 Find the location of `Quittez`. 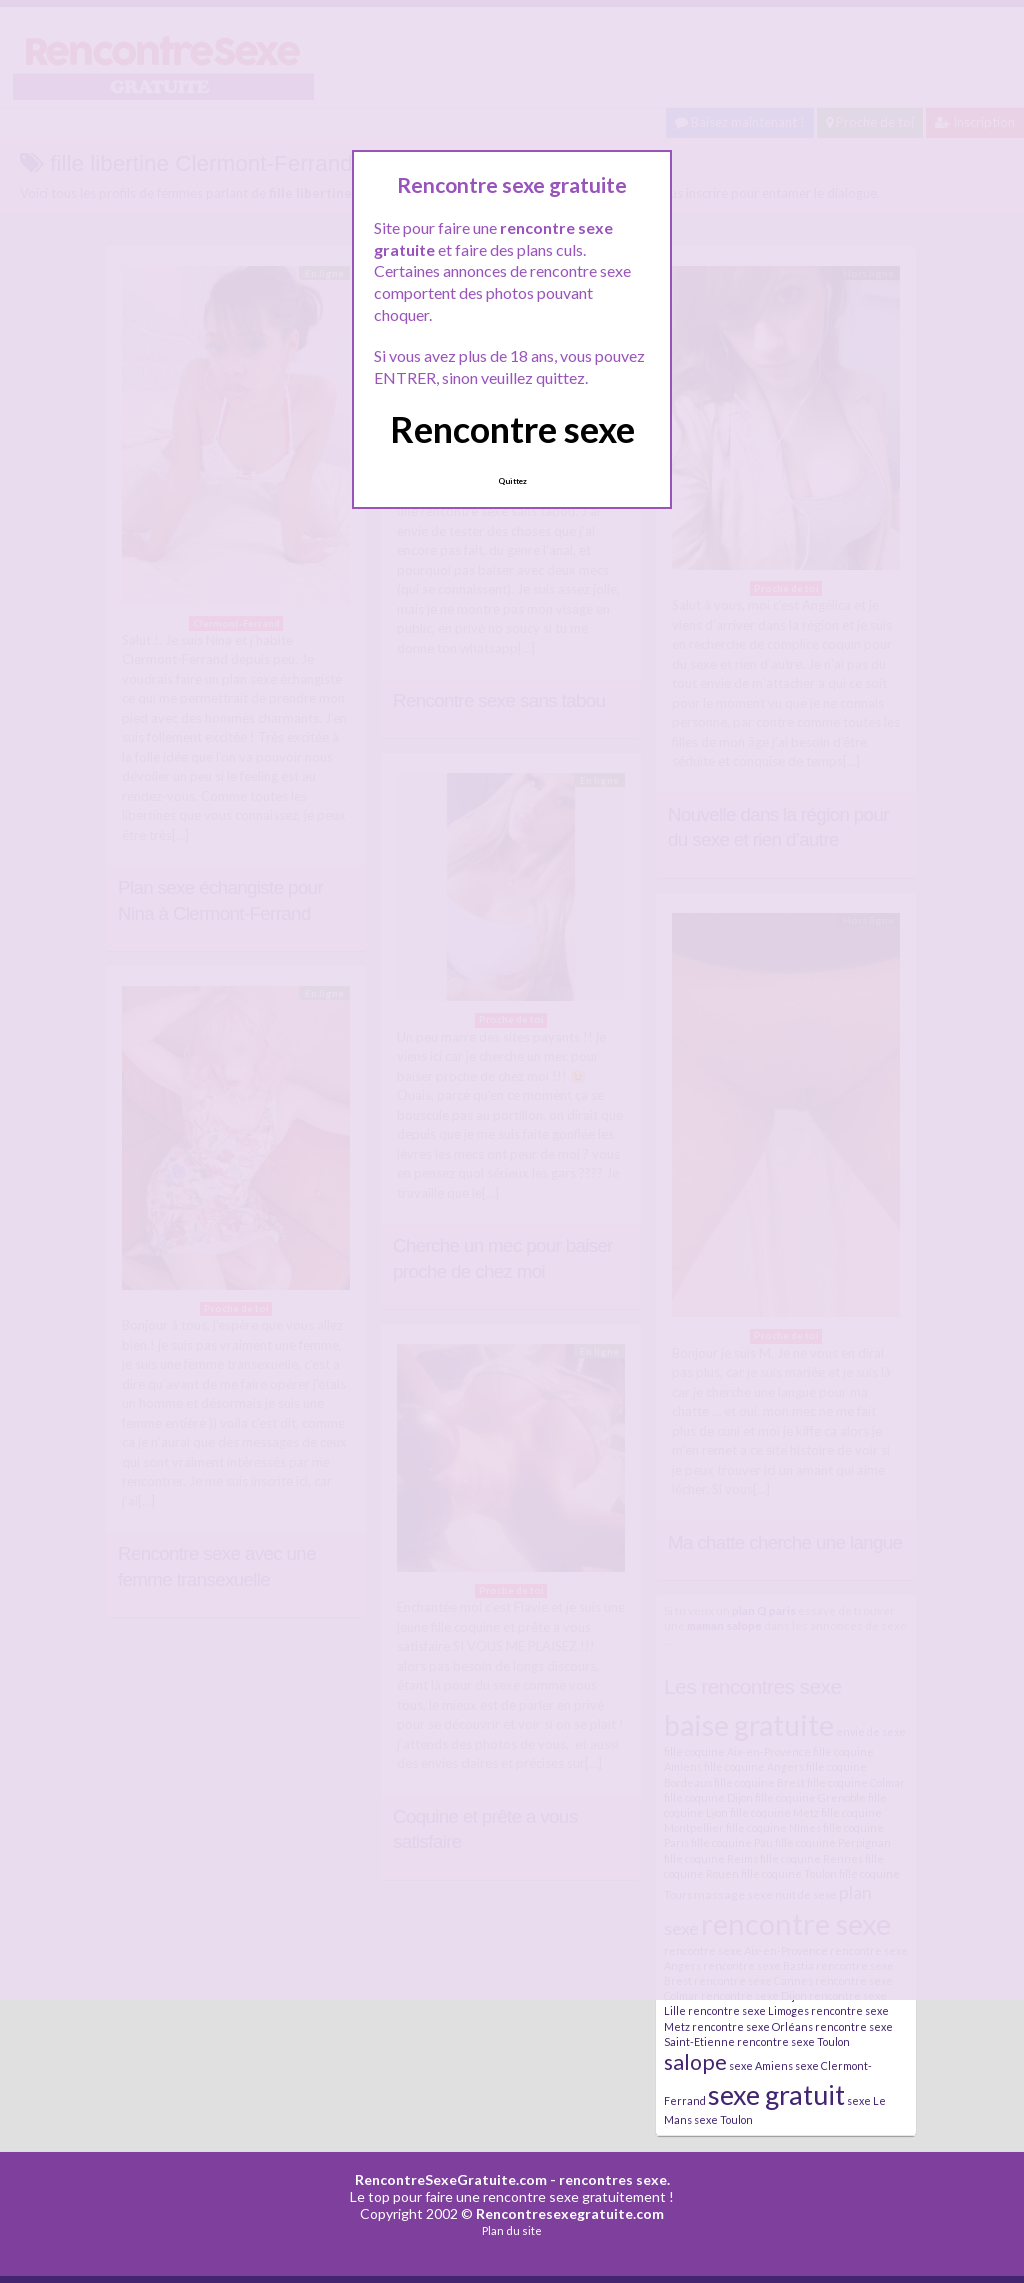

Quittez is located at coordinates (512, 481).